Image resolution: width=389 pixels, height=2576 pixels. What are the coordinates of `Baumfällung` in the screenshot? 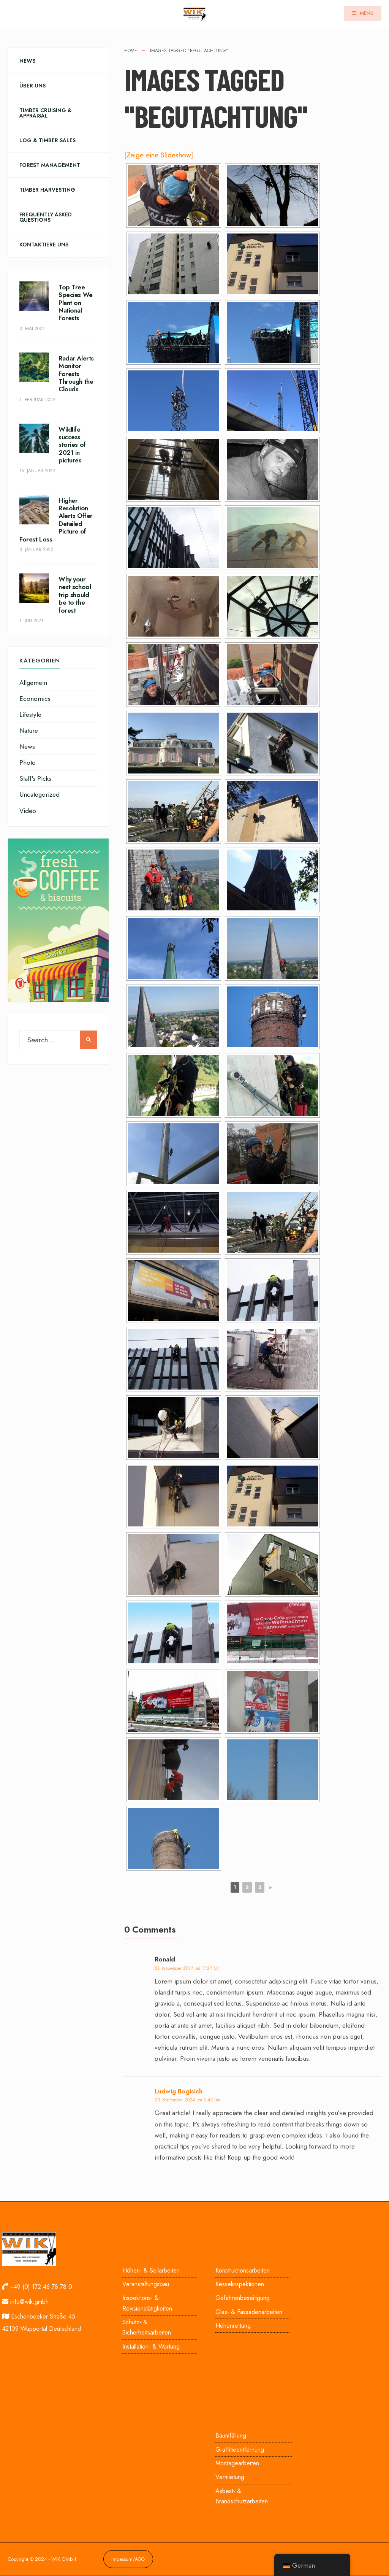 It's located at (230, 2435).